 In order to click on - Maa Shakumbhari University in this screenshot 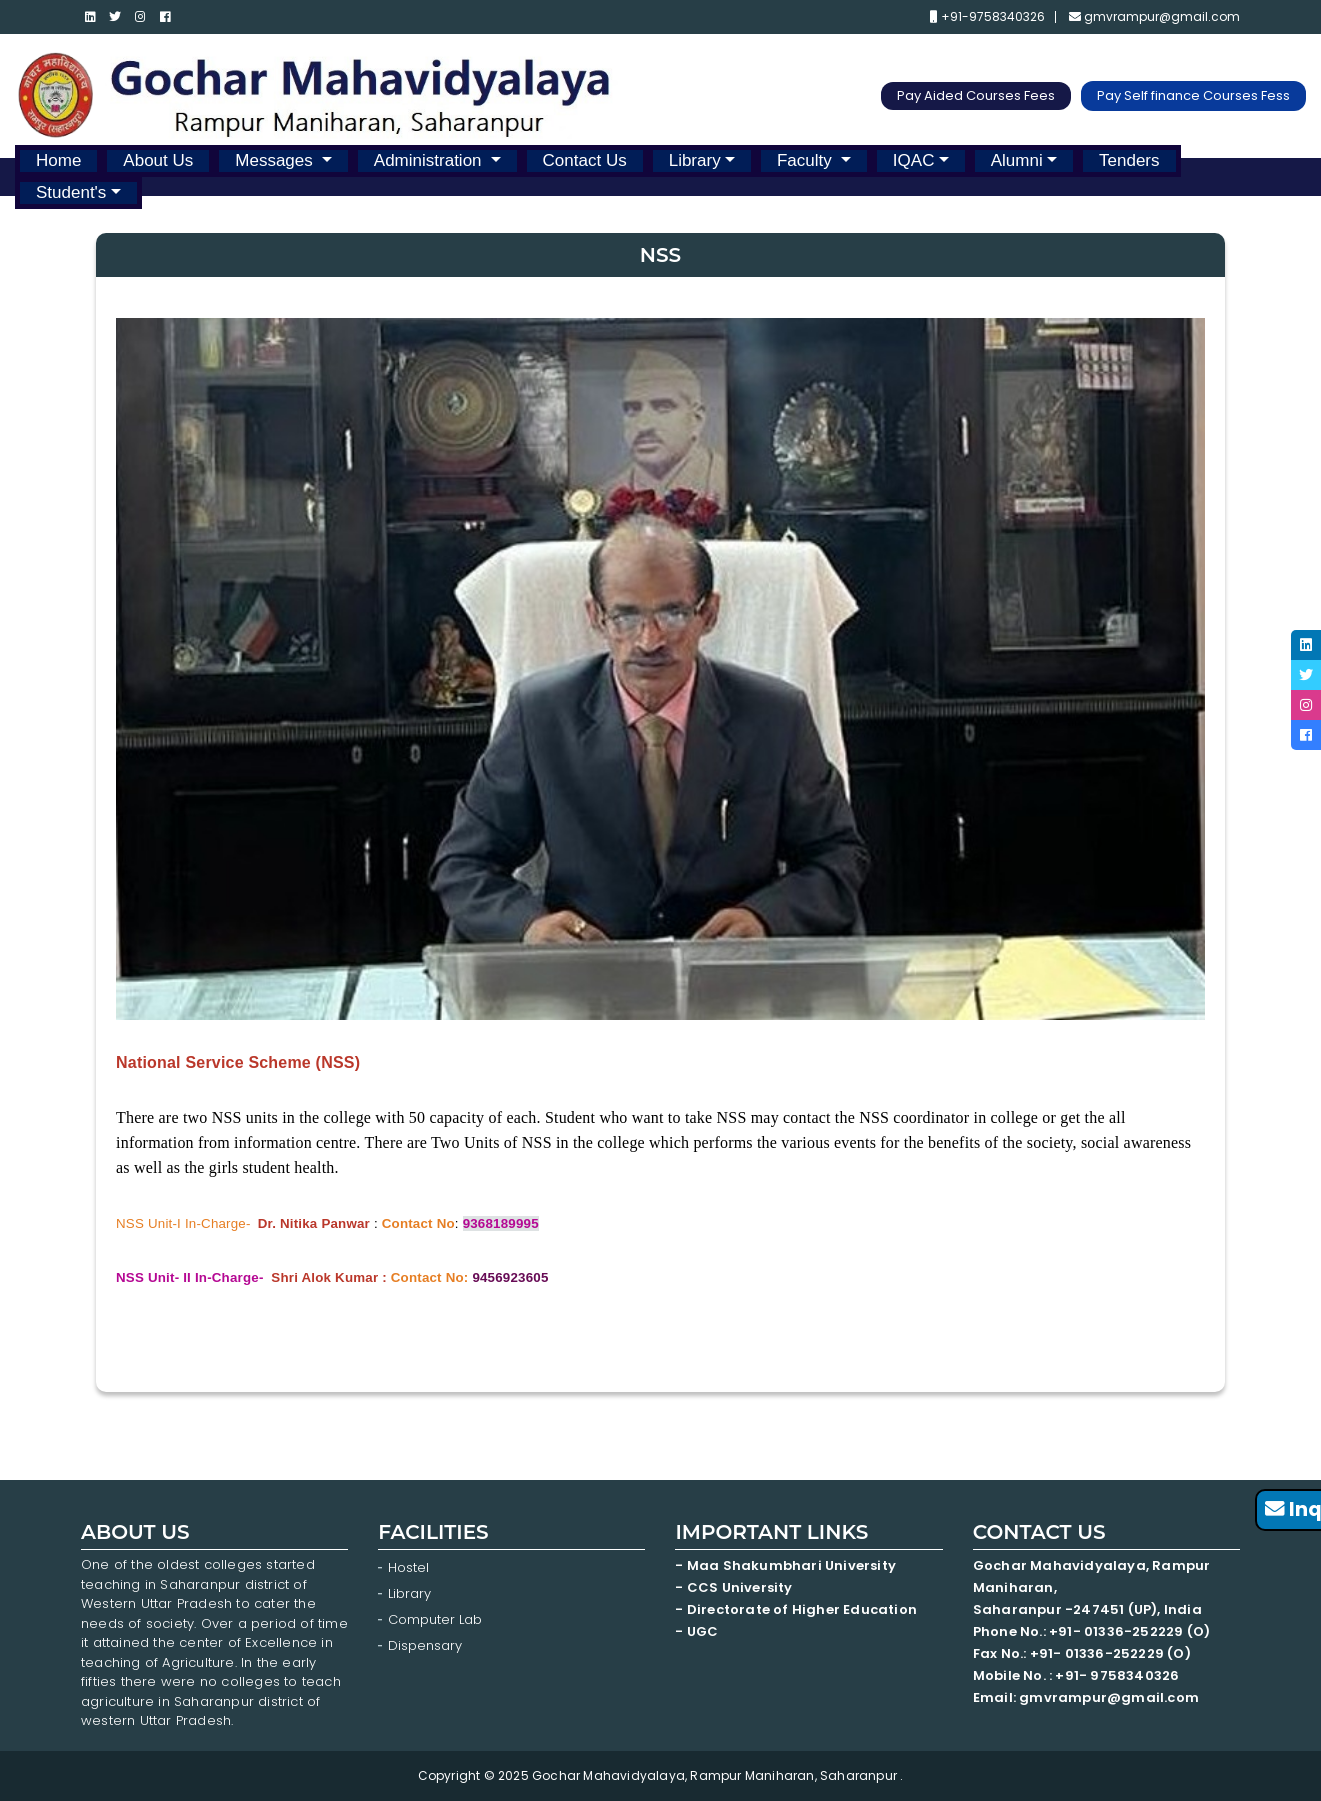, I will do `click(787, 1565)`.